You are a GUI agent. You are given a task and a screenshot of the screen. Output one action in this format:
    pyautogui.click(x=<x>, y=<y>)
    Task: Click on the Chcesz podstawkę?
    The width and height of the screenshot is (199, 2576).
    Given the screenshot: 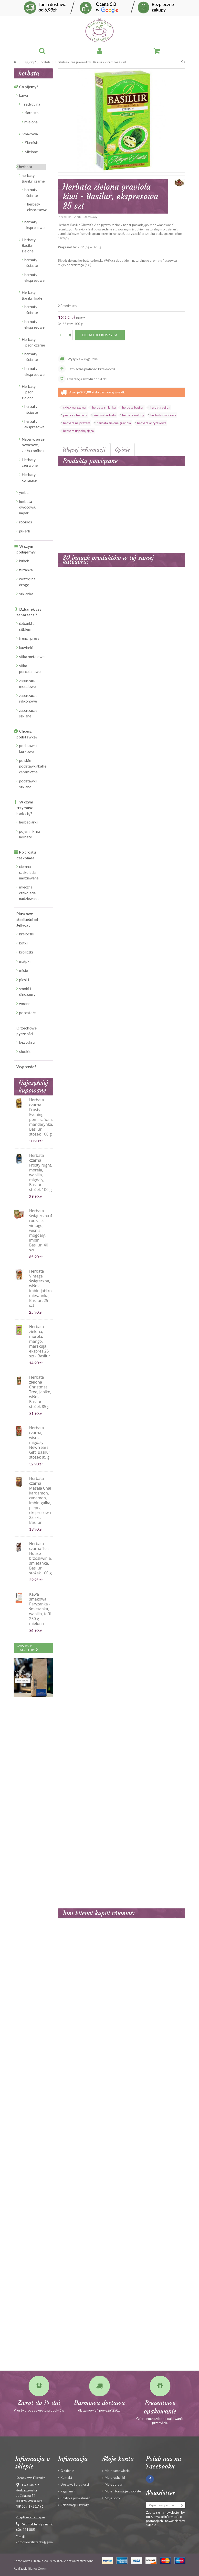 What is the action you would take?
    pyautogui.click(x=26, y=734)
    